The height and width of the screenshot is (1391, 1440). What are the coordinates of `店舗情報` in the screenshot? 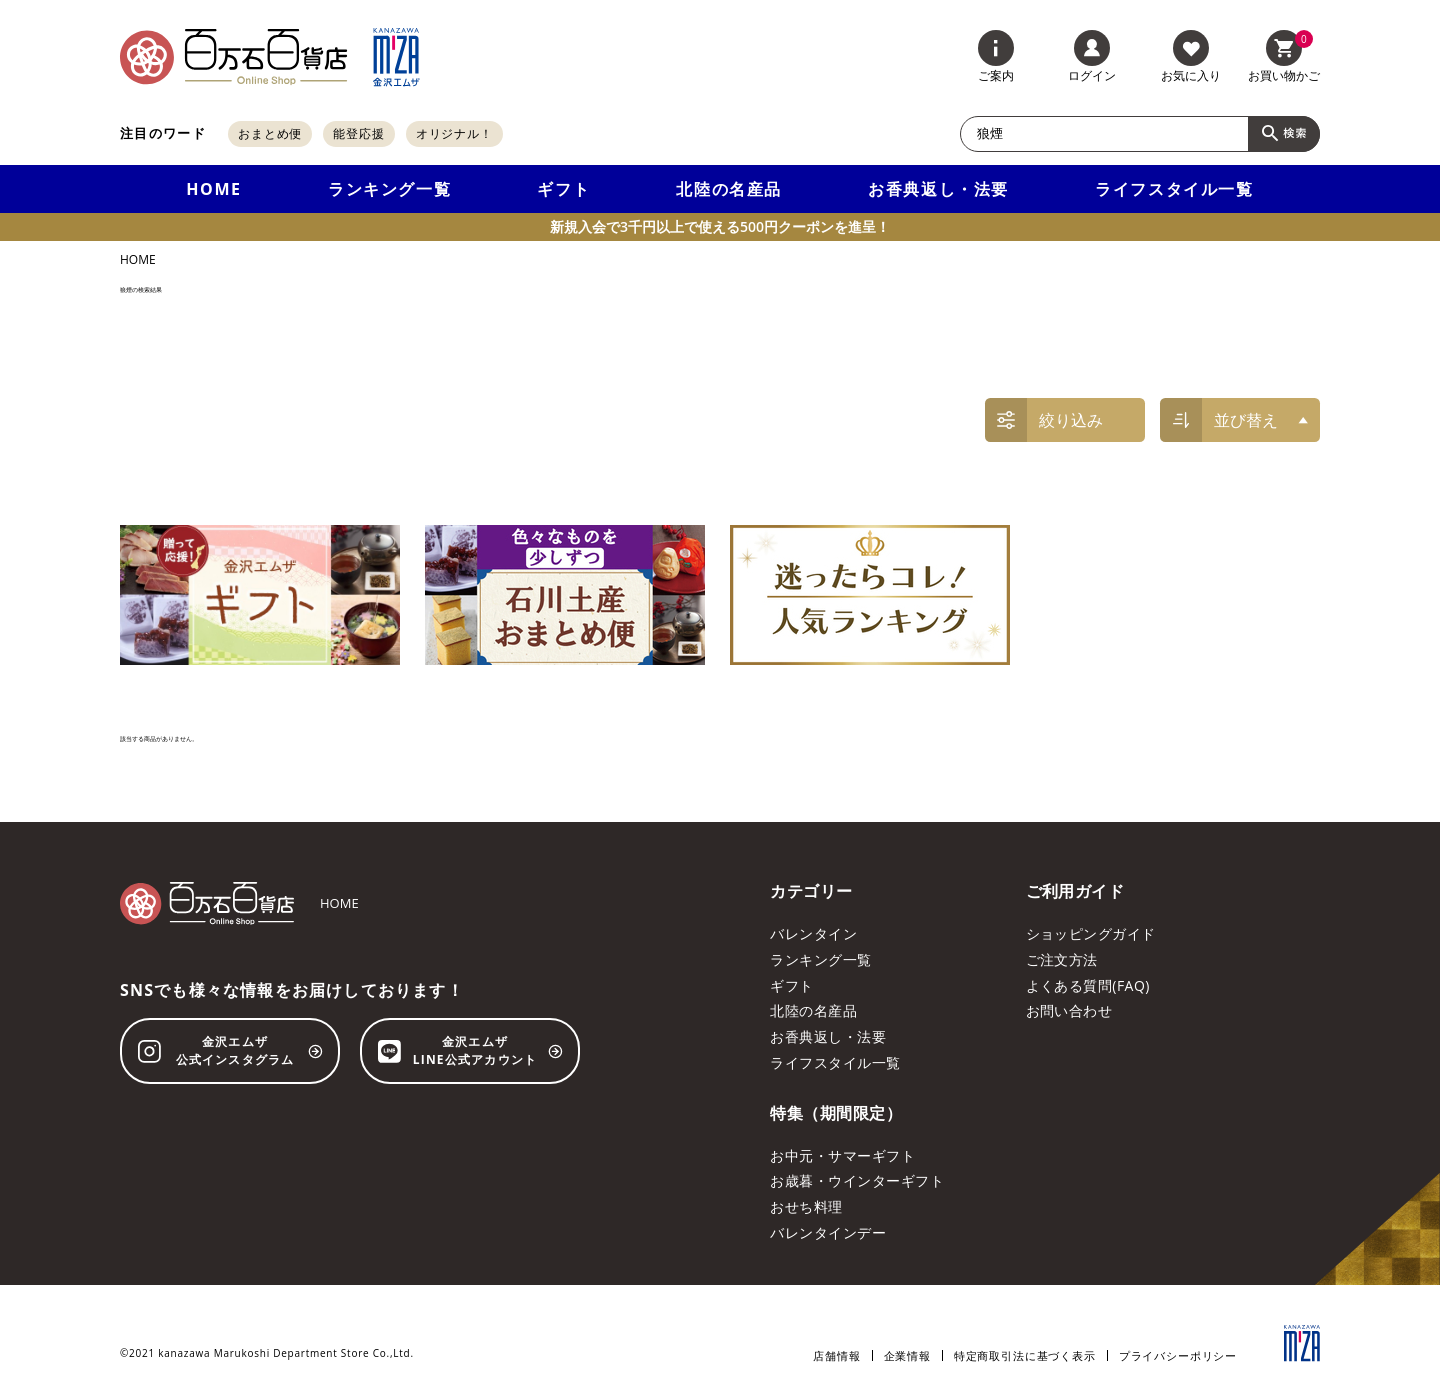 It's located at (836, 1355).